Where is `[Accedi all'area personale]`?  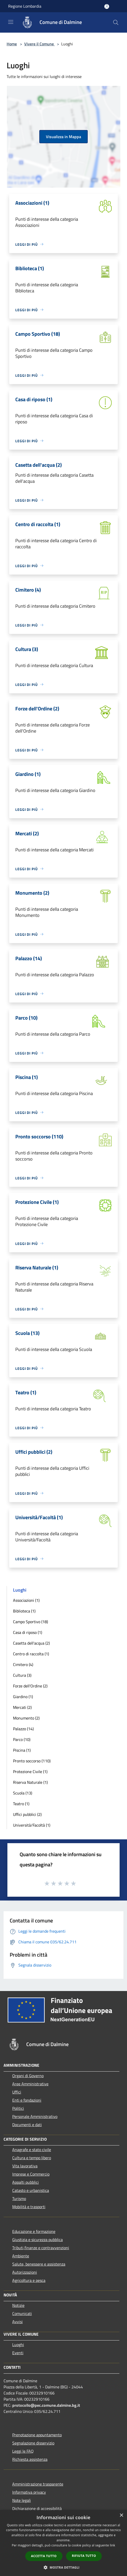 [Accedi all'area personale] is located at coordinates (107, 6).